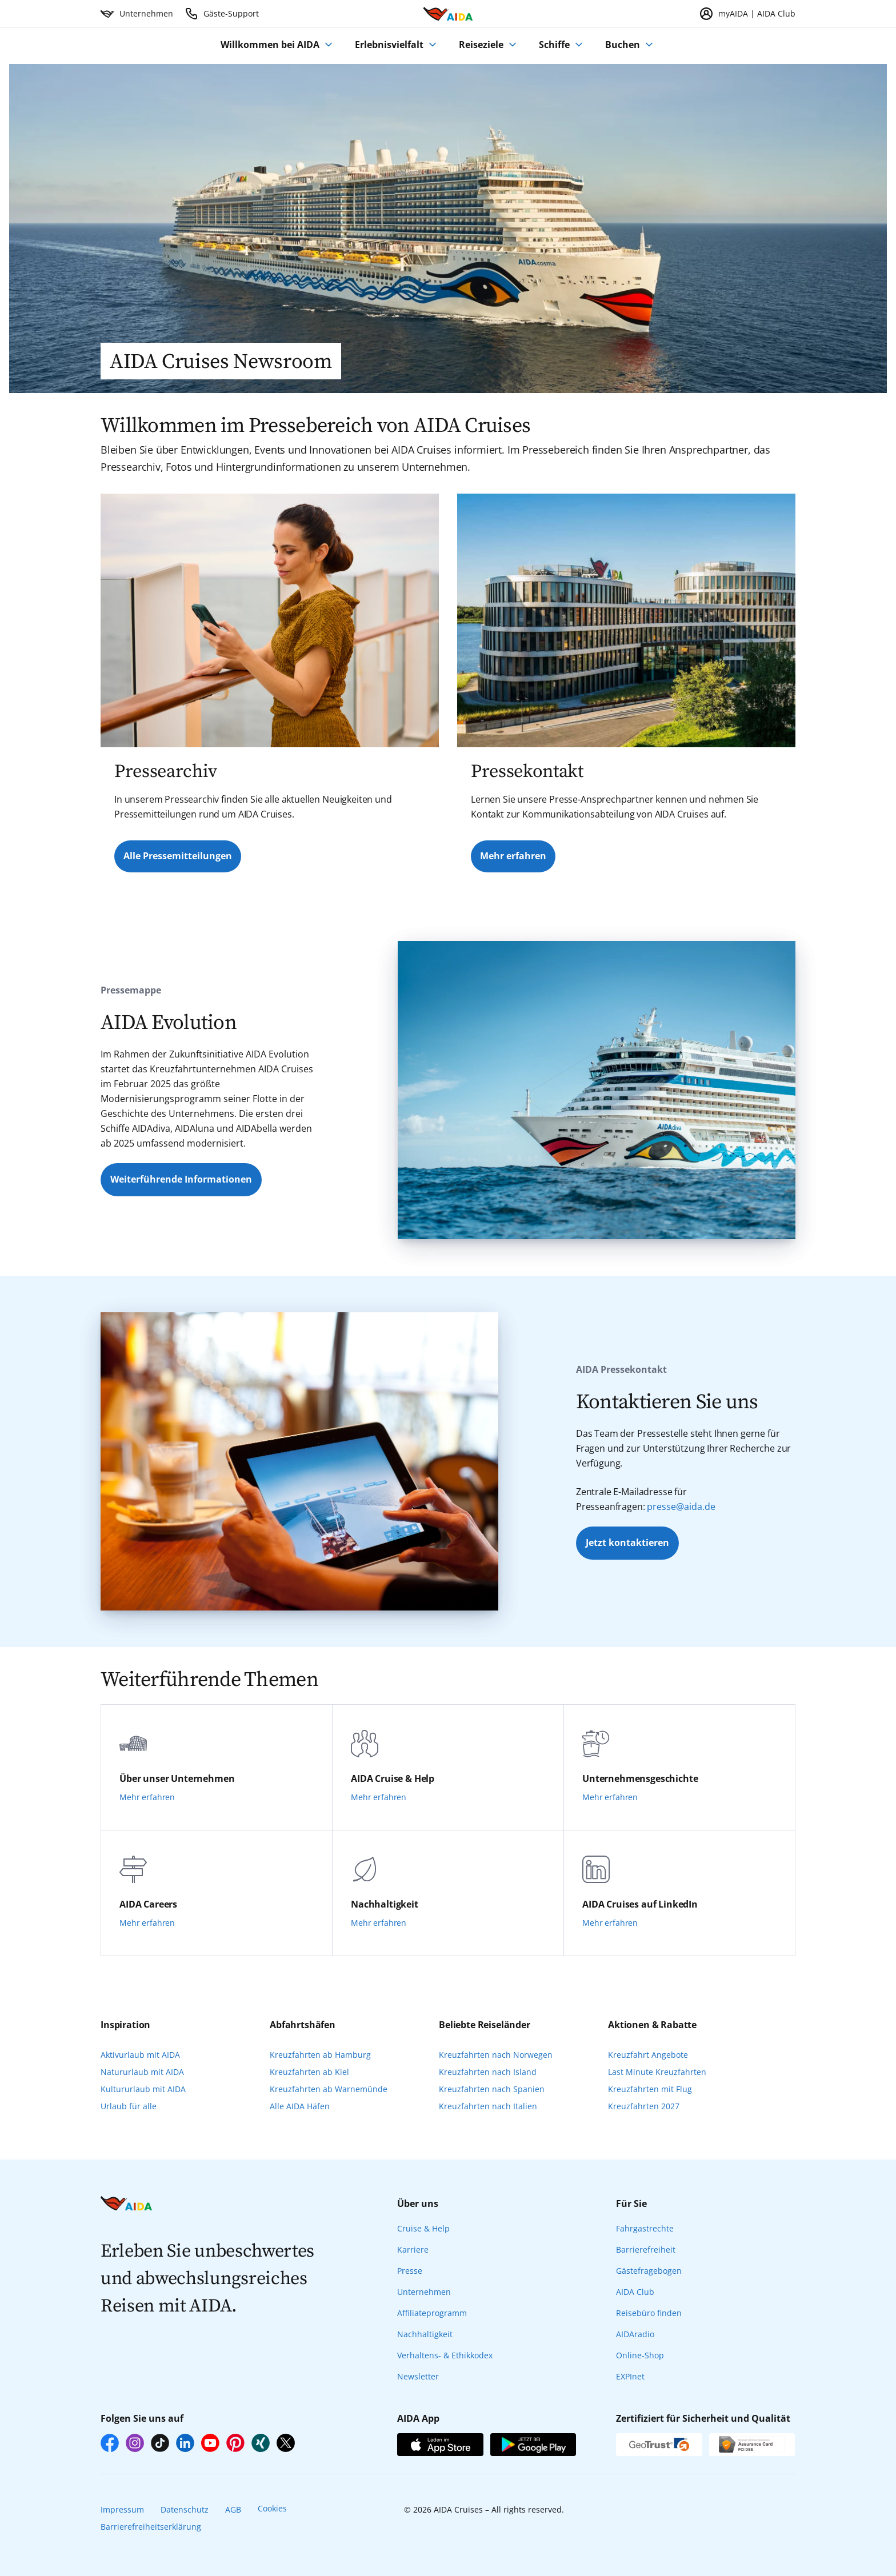 This screenshot has height=2576, width=896. What do you see at coordinates (177, 856) in the screenshot?
I see `Alle Pressemitteilungen` at bounding box center [177, 856].